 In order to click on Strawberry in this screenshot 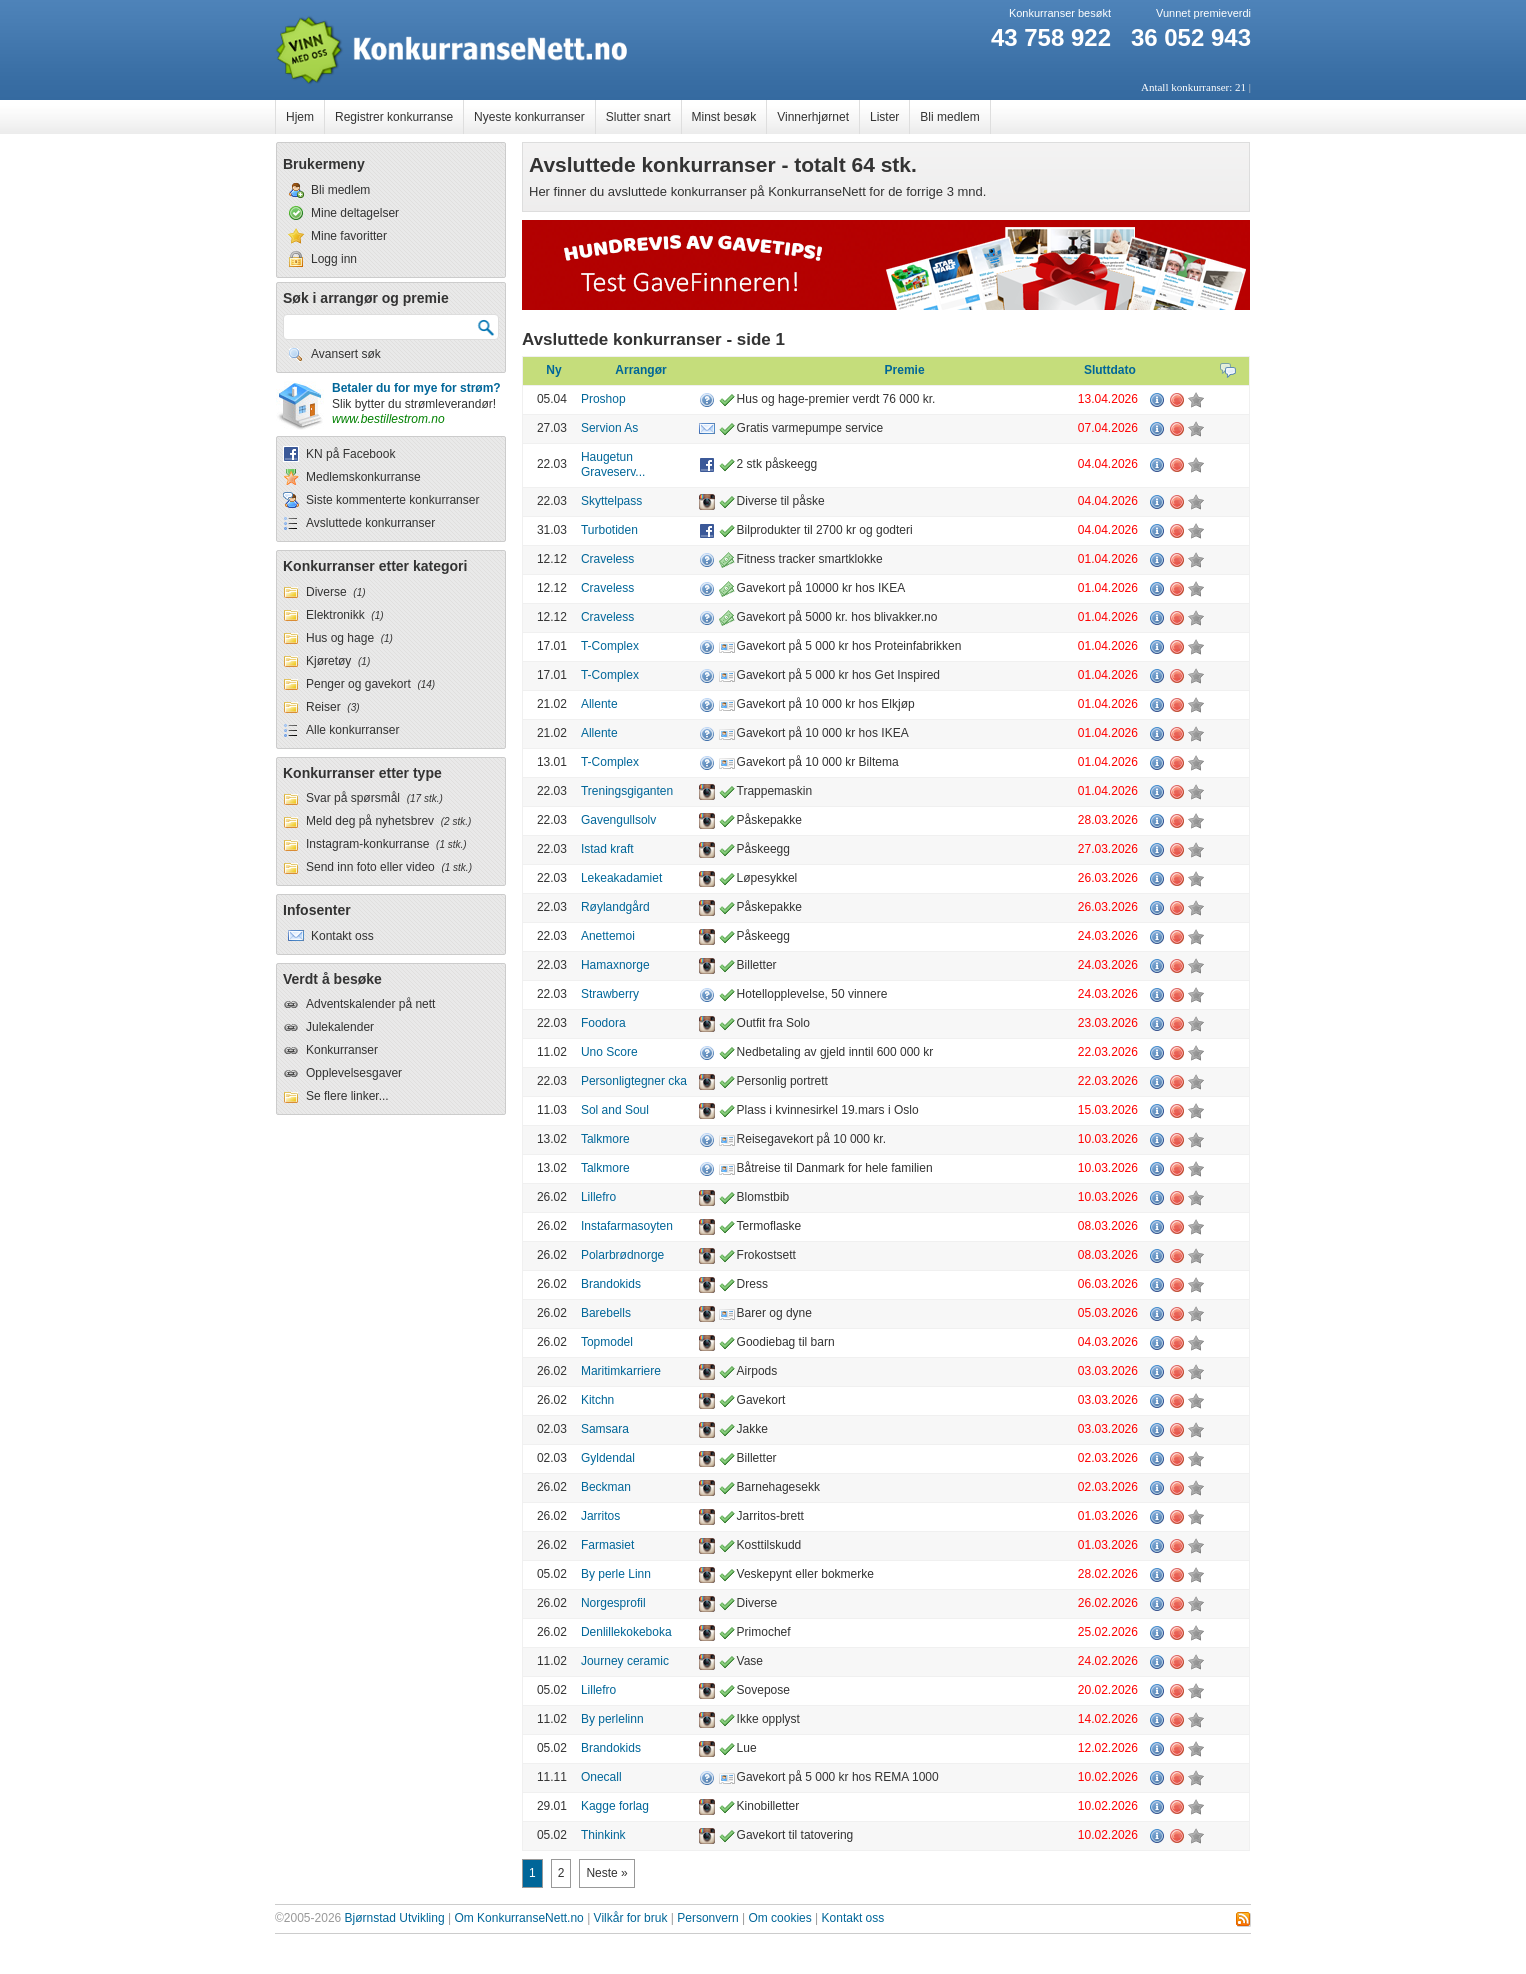, I will do `click(610, 994)`.